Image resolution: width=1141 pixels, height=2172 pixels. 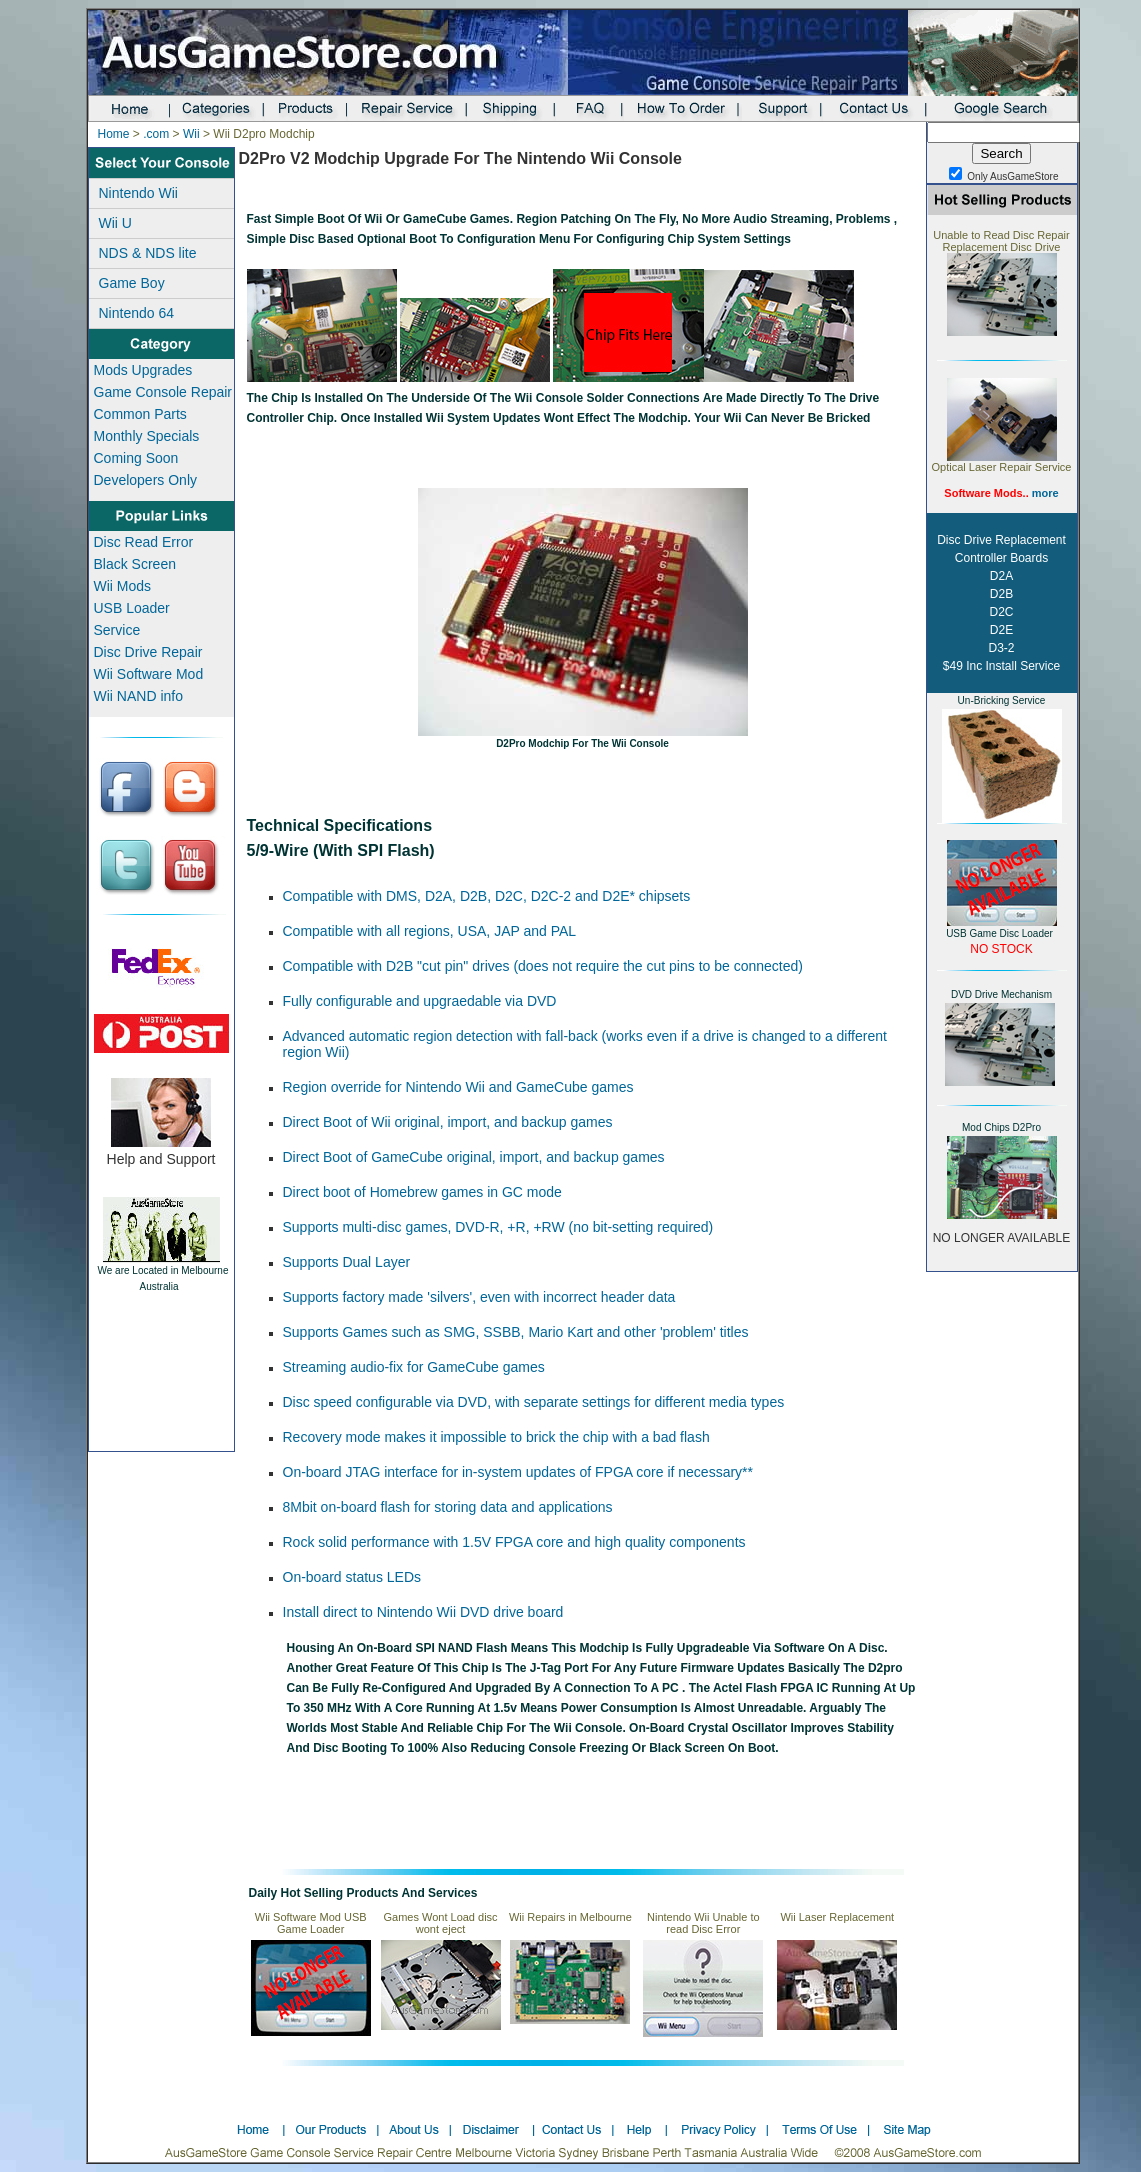 I want to click on Game Console Repair, so click(x=163, y=392).